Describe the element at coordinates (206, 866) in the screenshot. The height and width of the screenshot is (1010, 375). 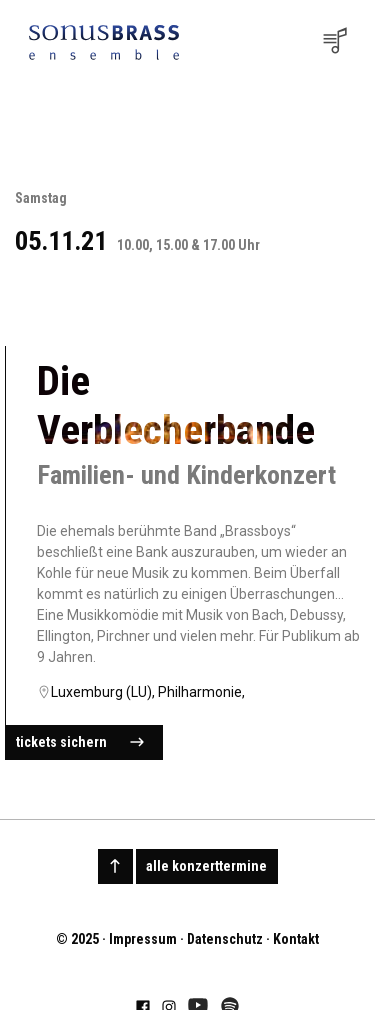
I see `alle konzerttermine` at that location.